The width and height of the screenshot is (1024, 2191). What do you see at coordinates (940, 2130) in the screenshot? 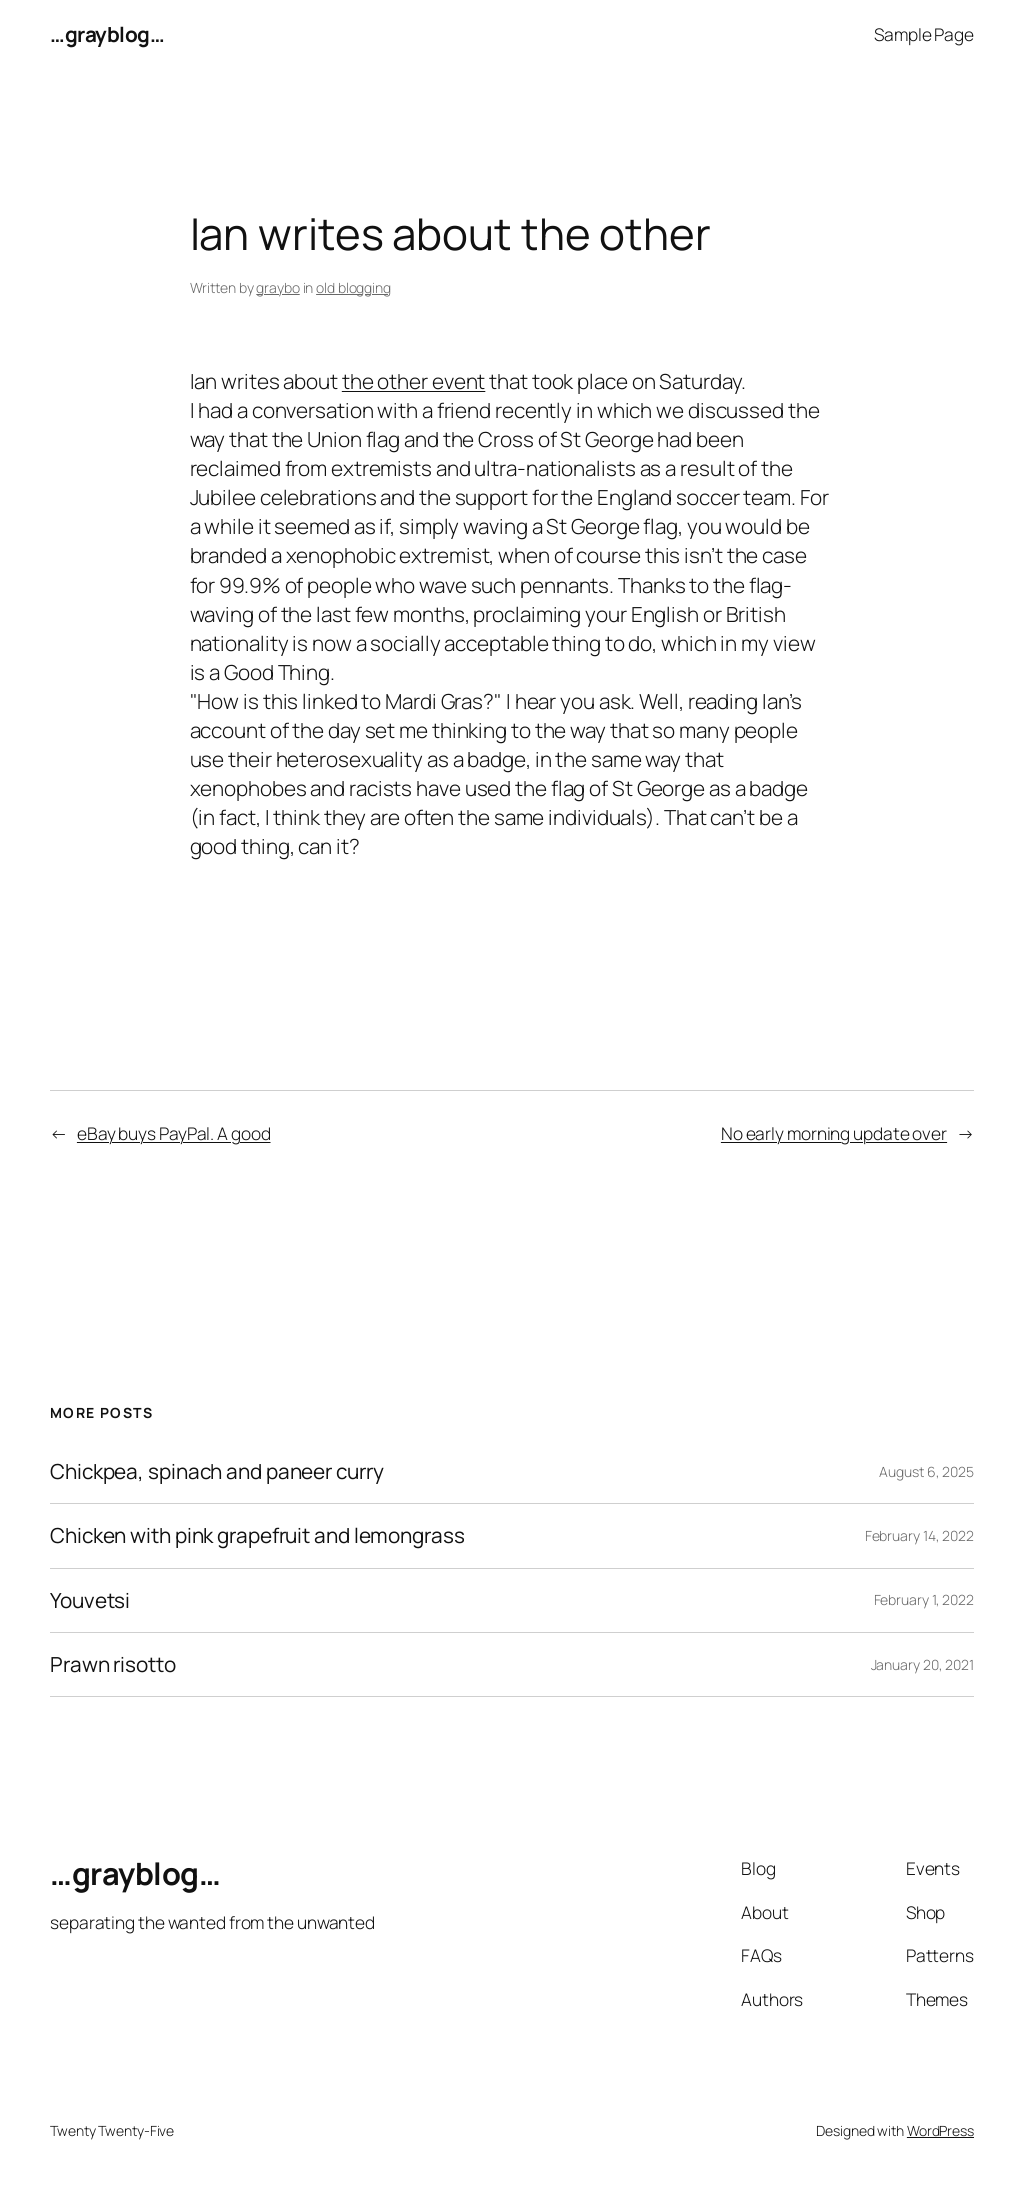
I see `WordPress` at bounding box center [940, 2130].